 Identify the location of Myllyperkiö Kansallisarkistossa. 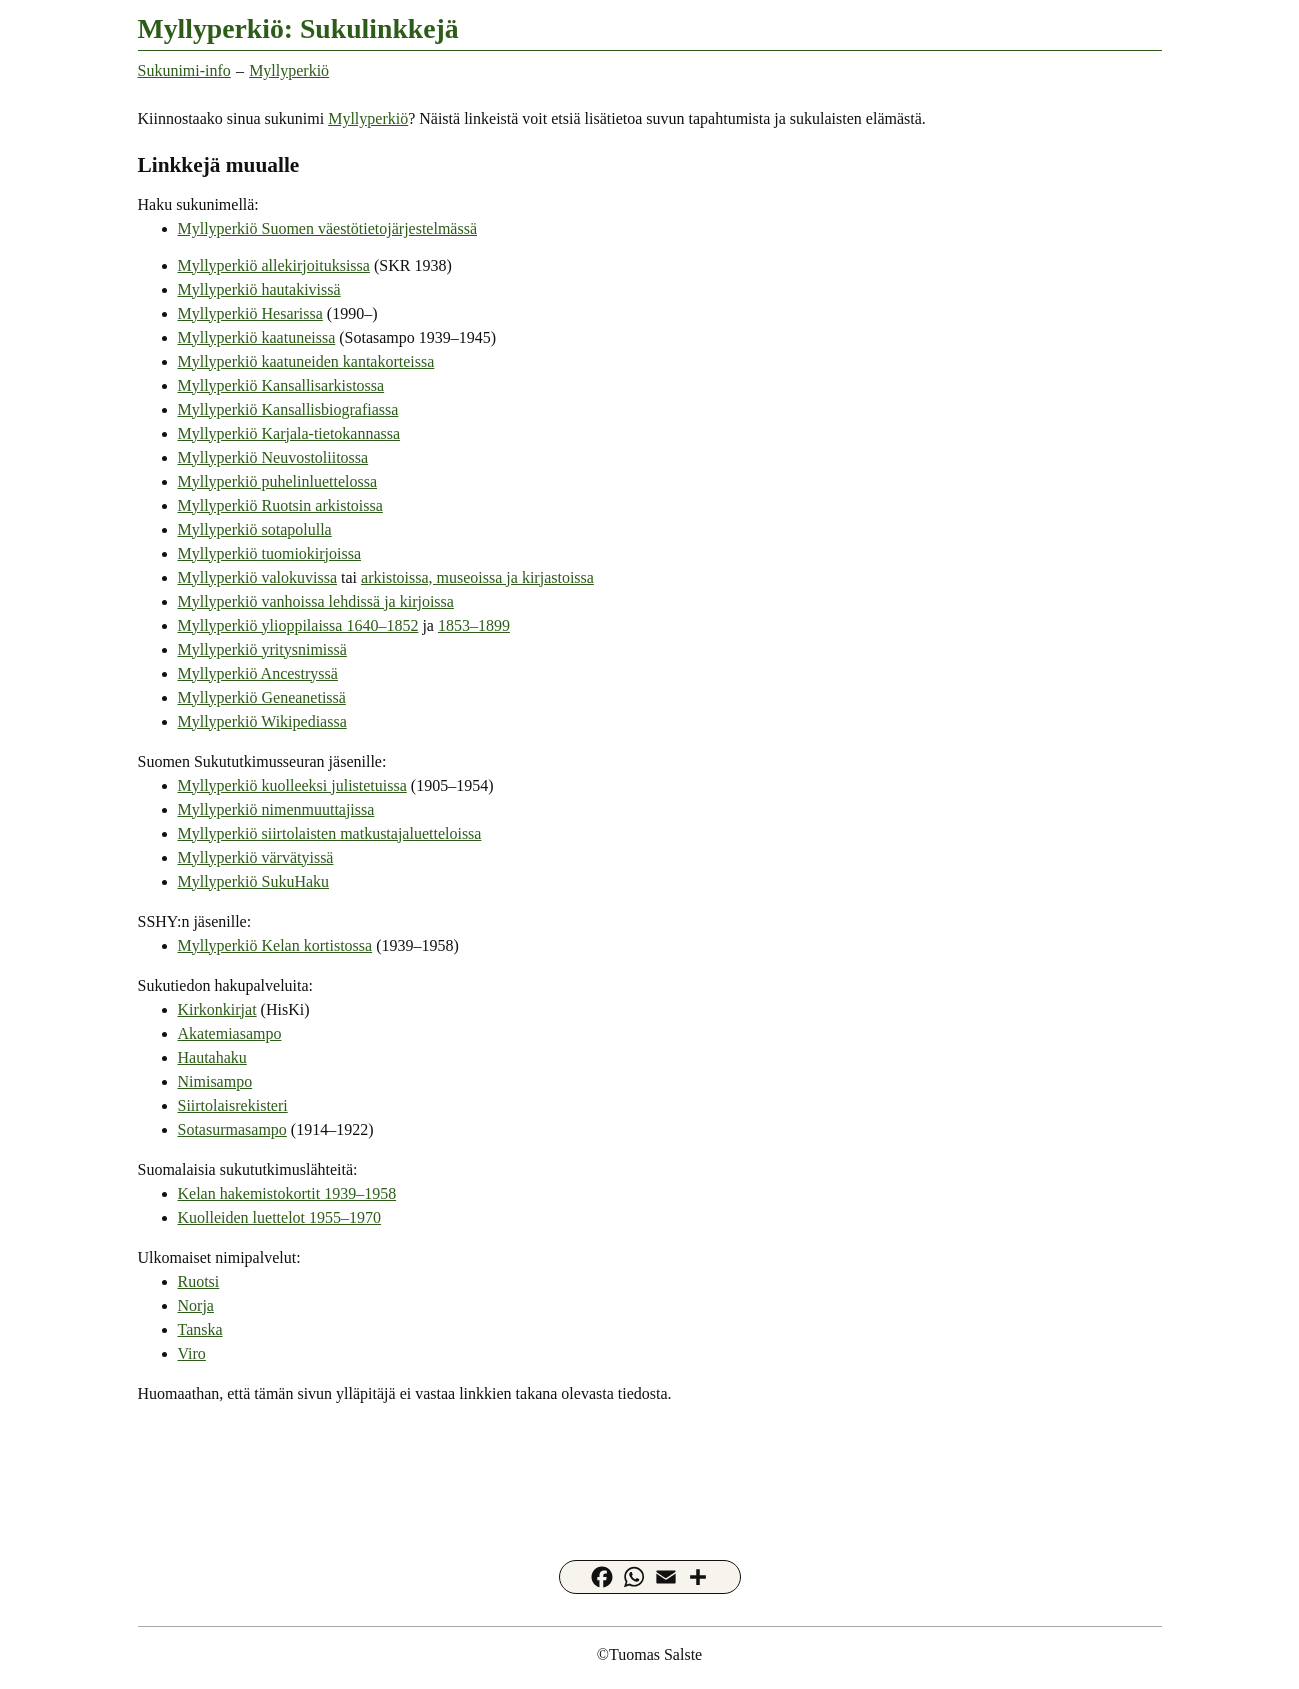
(281, 385).